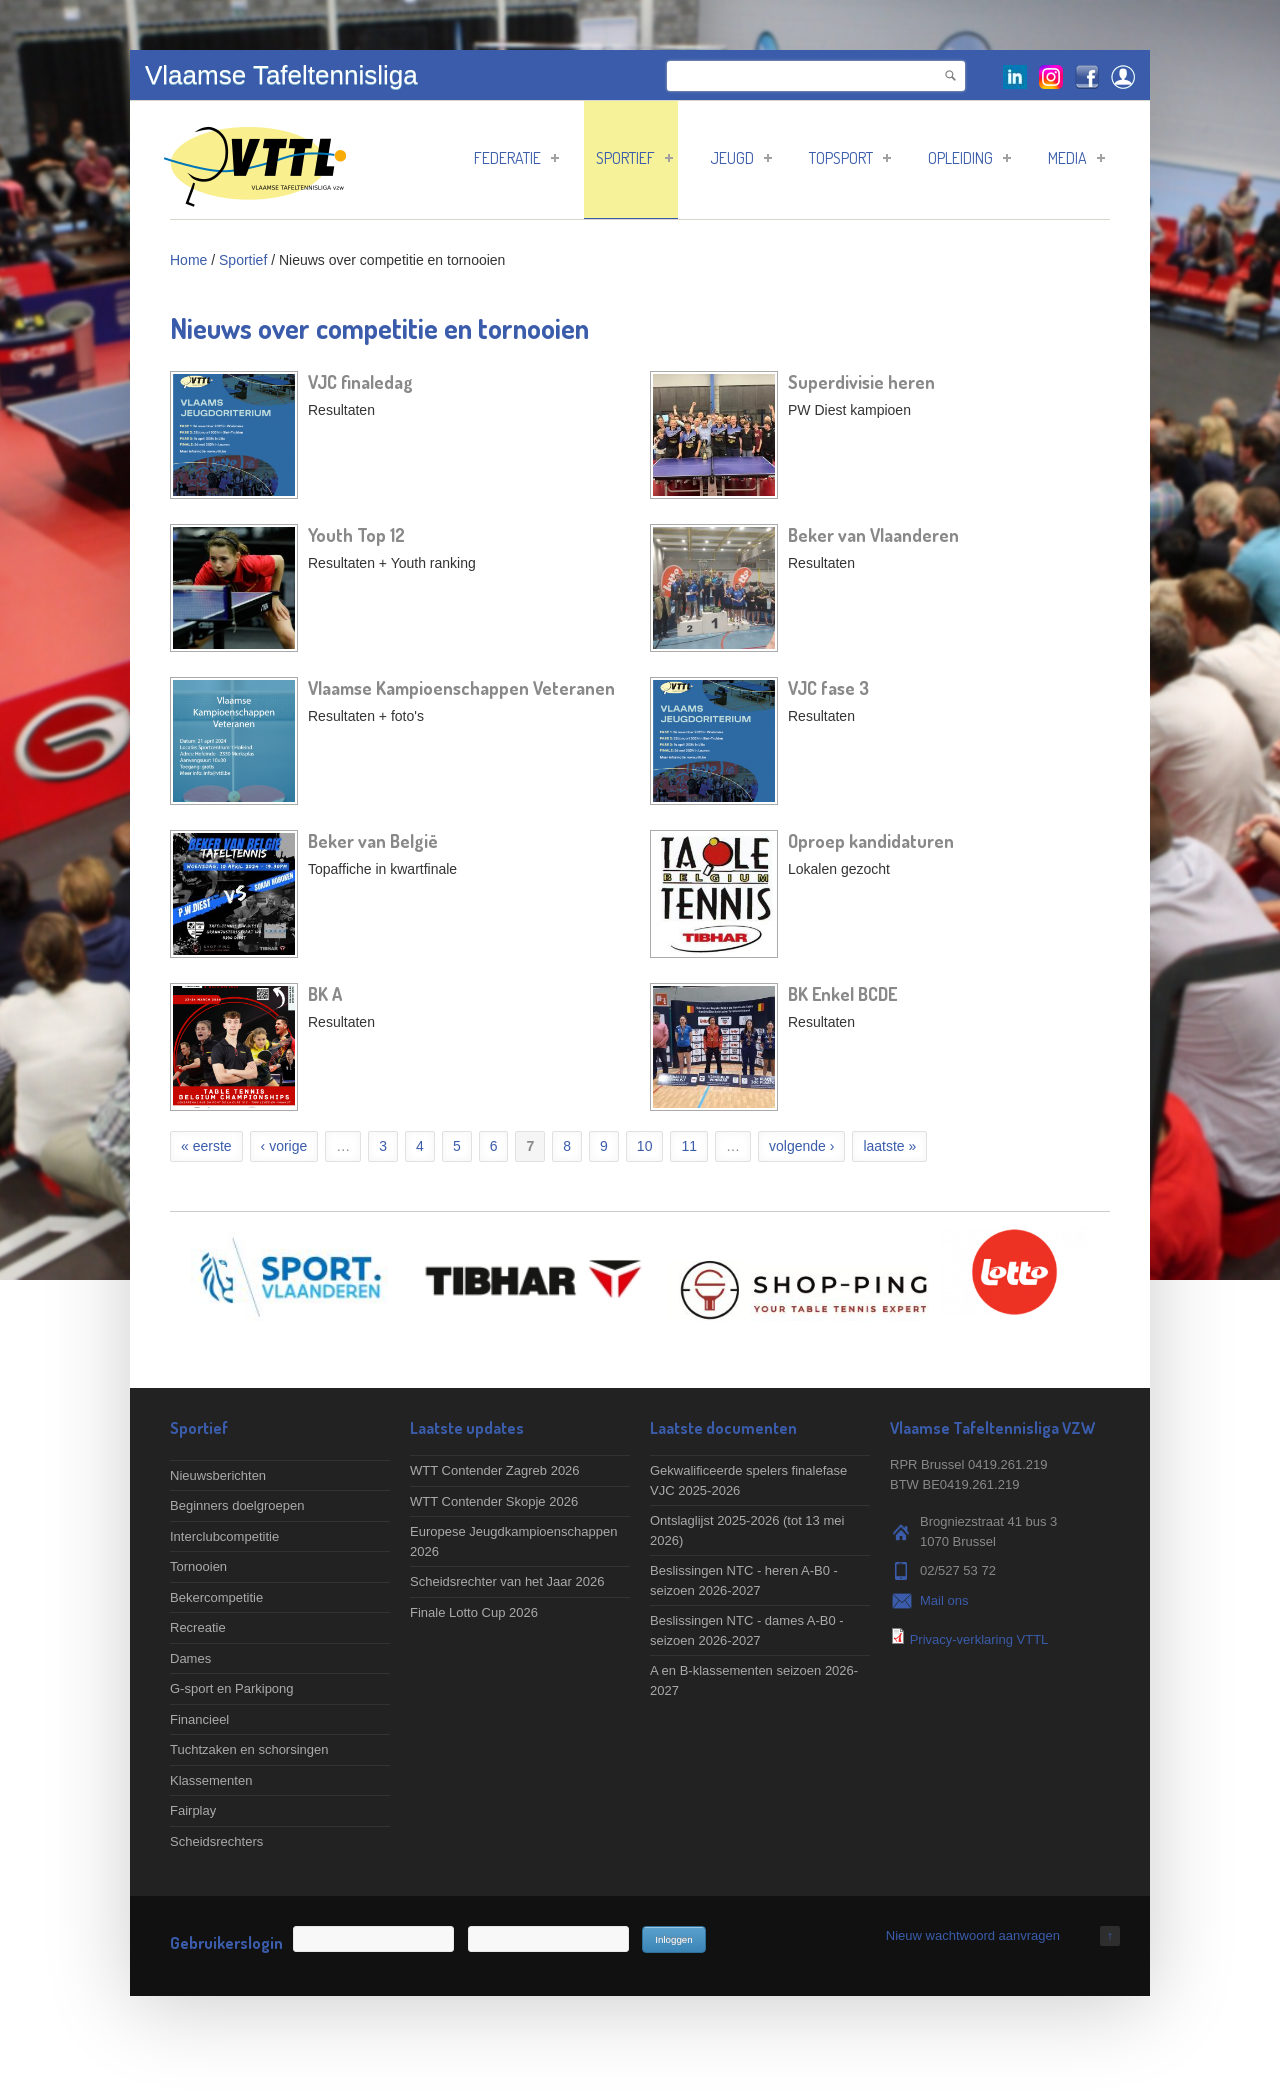  I want to click on « eerste, so click(206, 1146).